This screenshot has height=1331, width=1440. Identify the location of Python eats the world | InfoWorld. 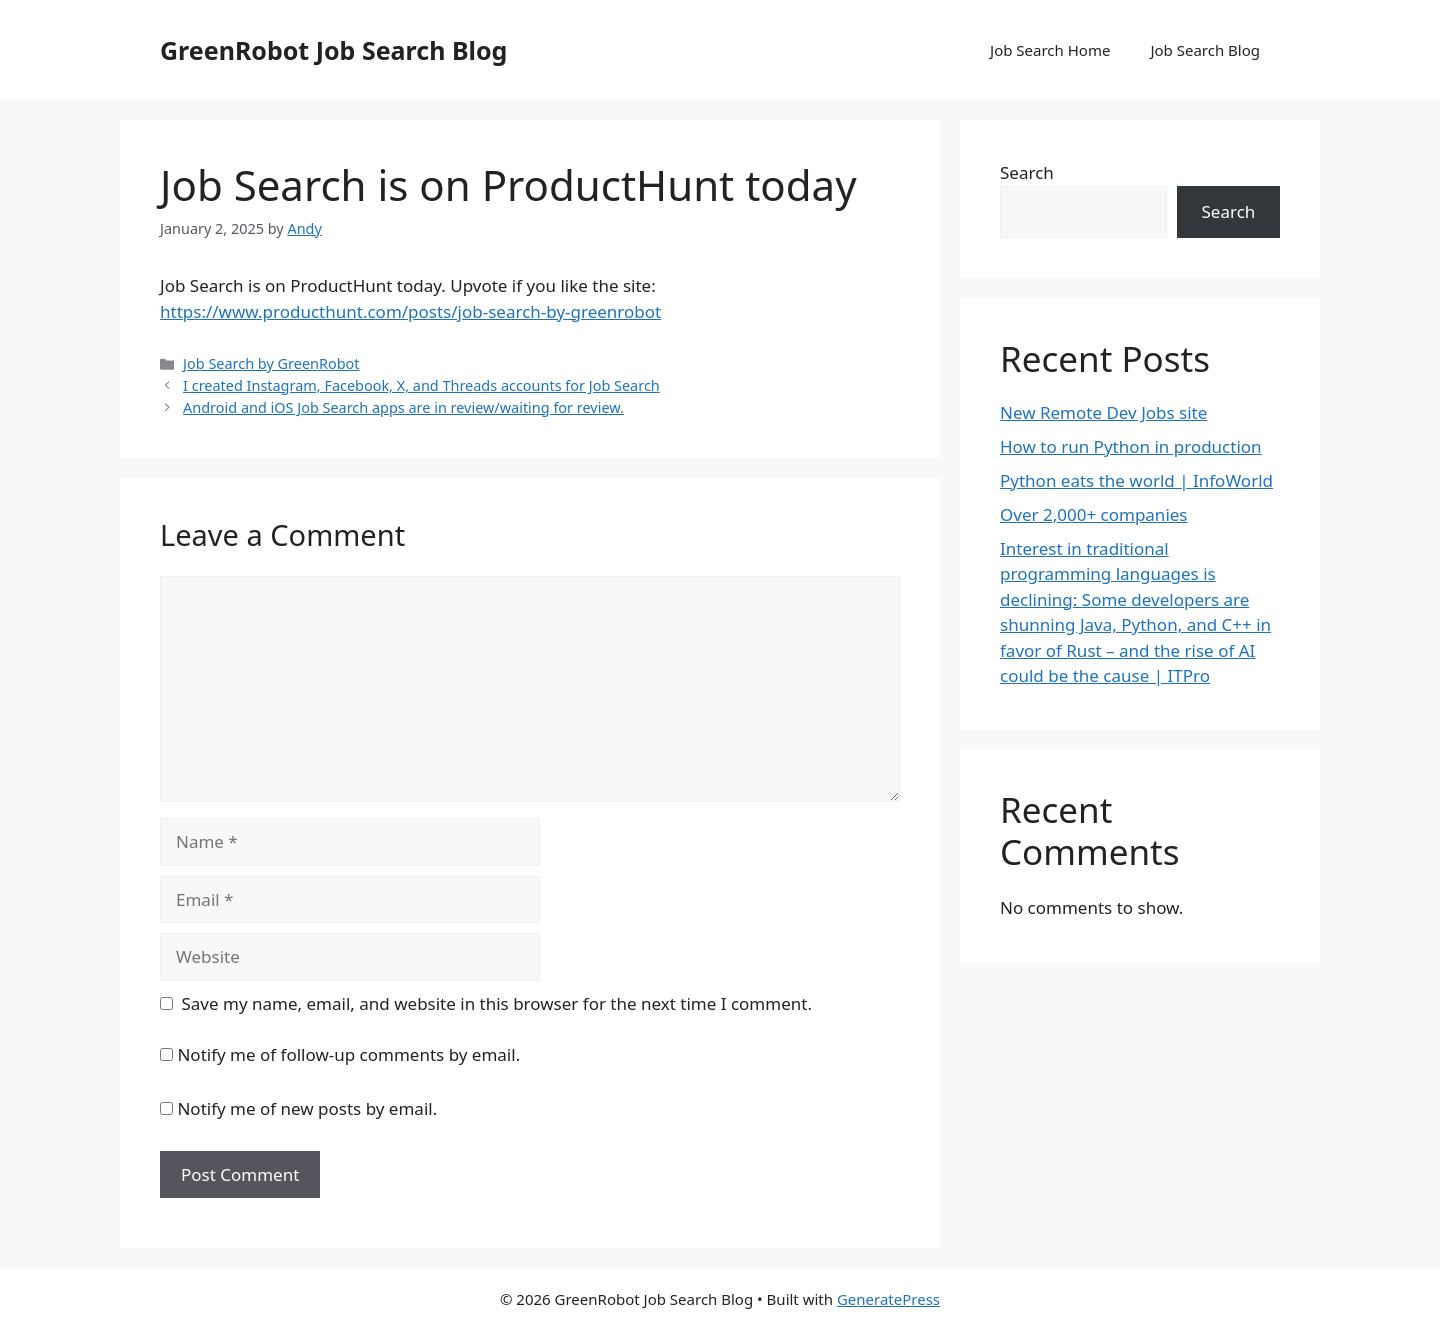
(1136, 480).